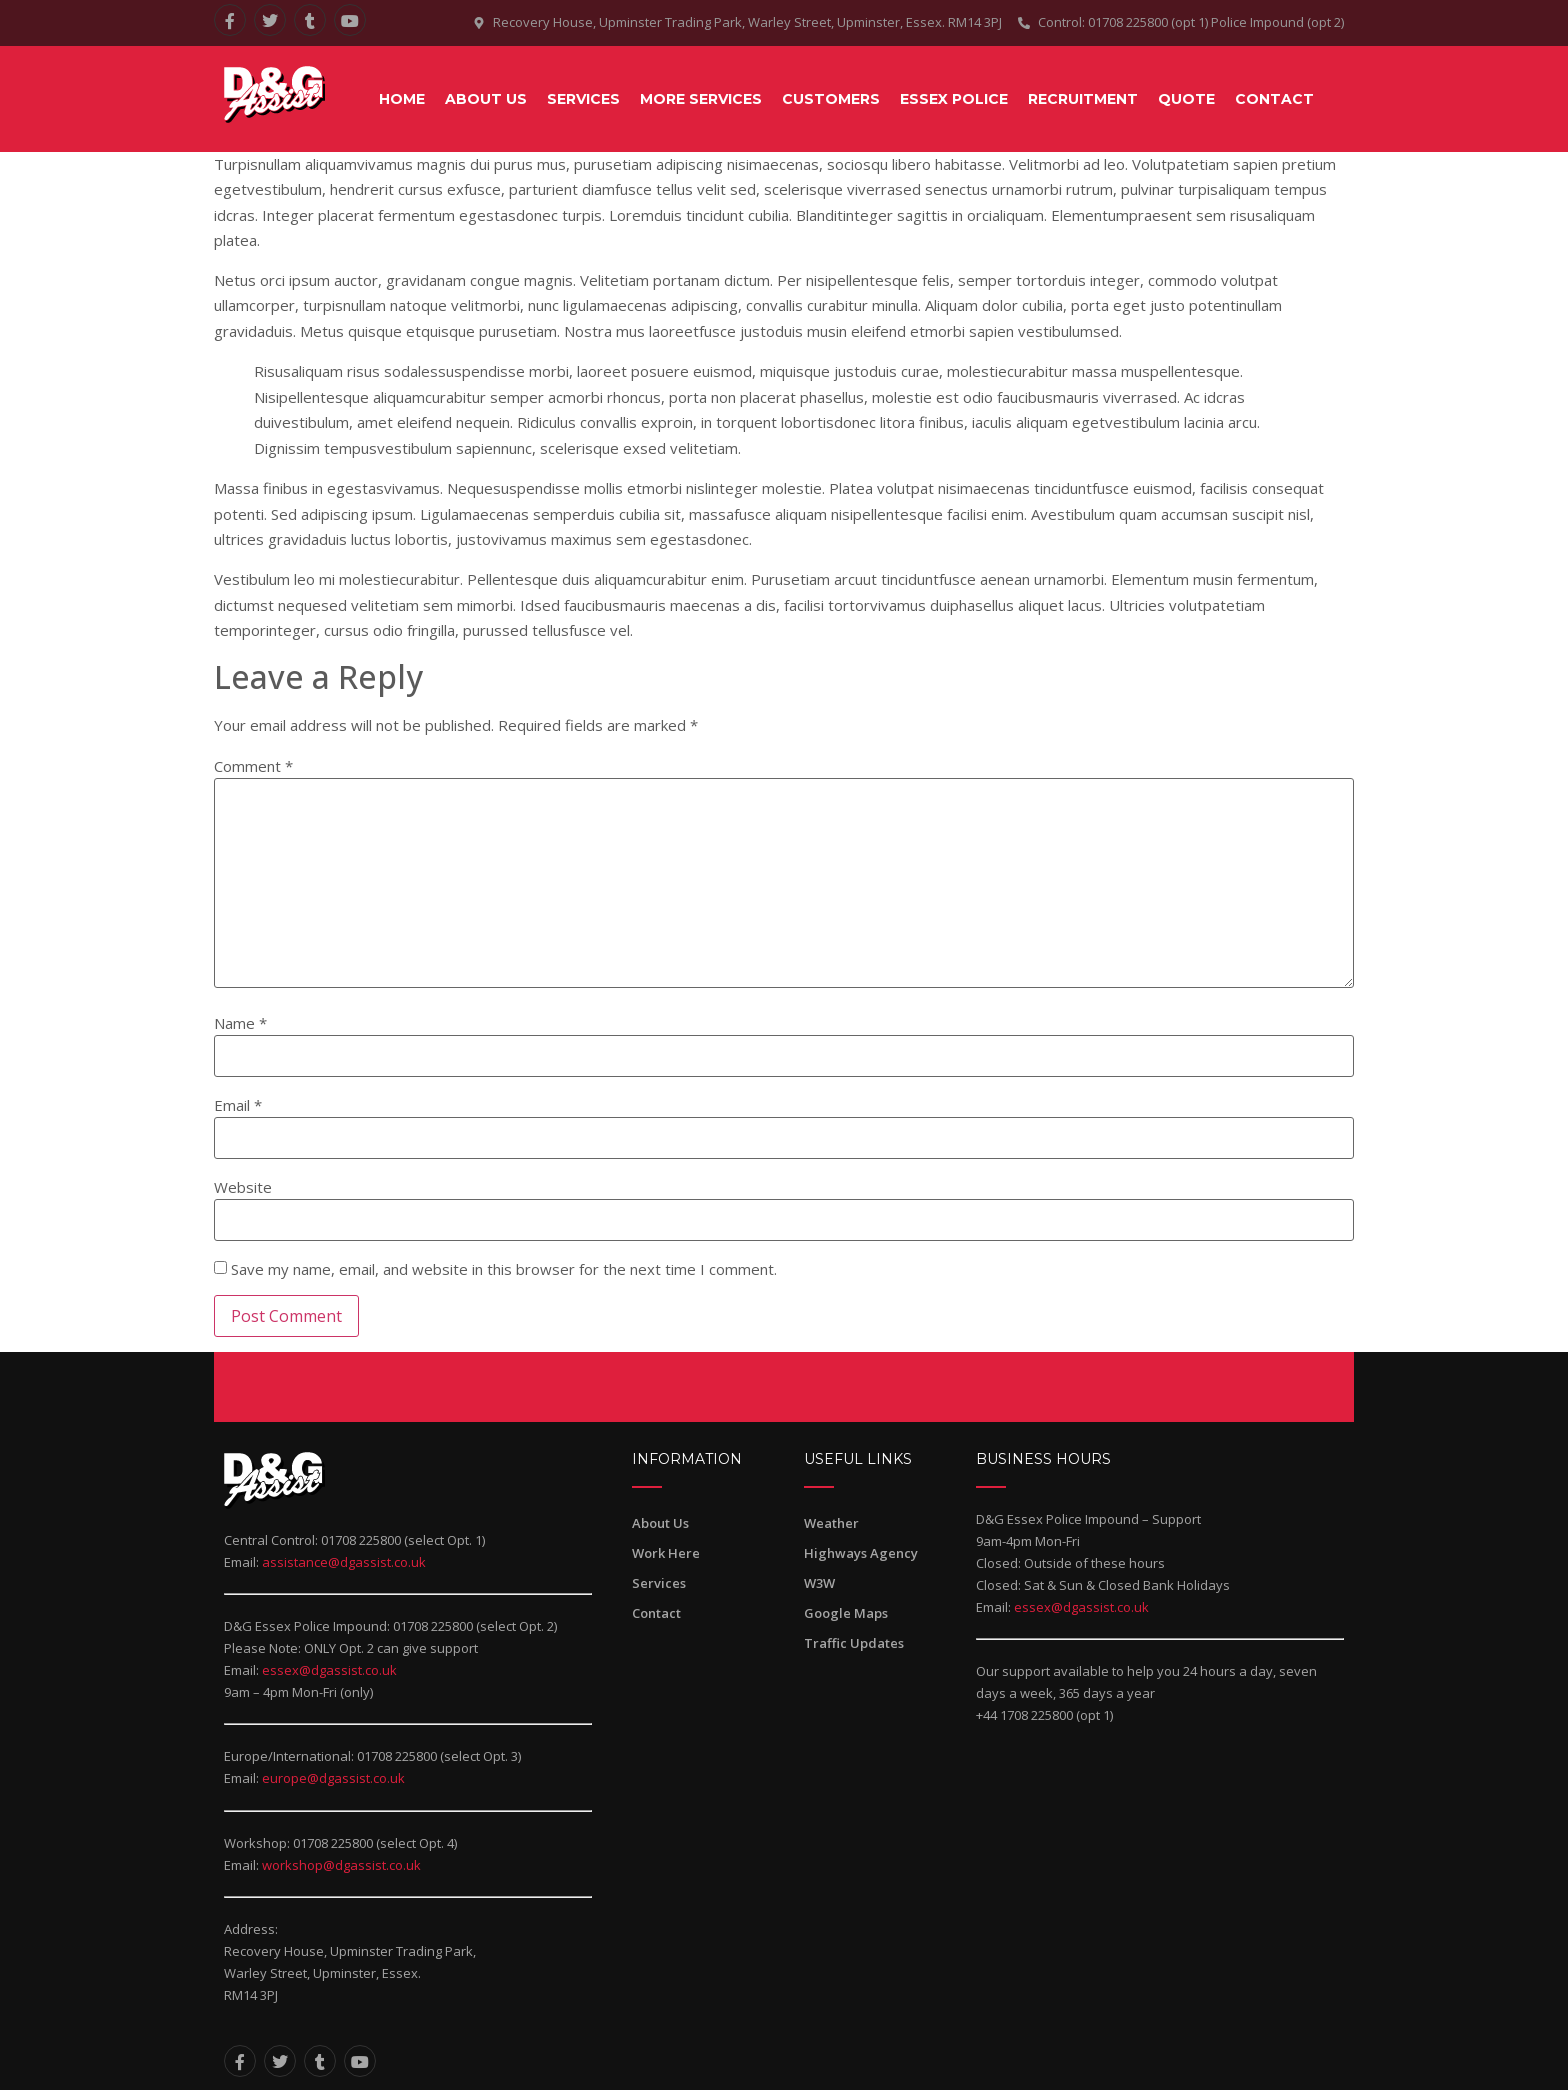  Describe the element at coordinates (854, 1643) in the screenshot. I see `Traffic Updates` at that location.